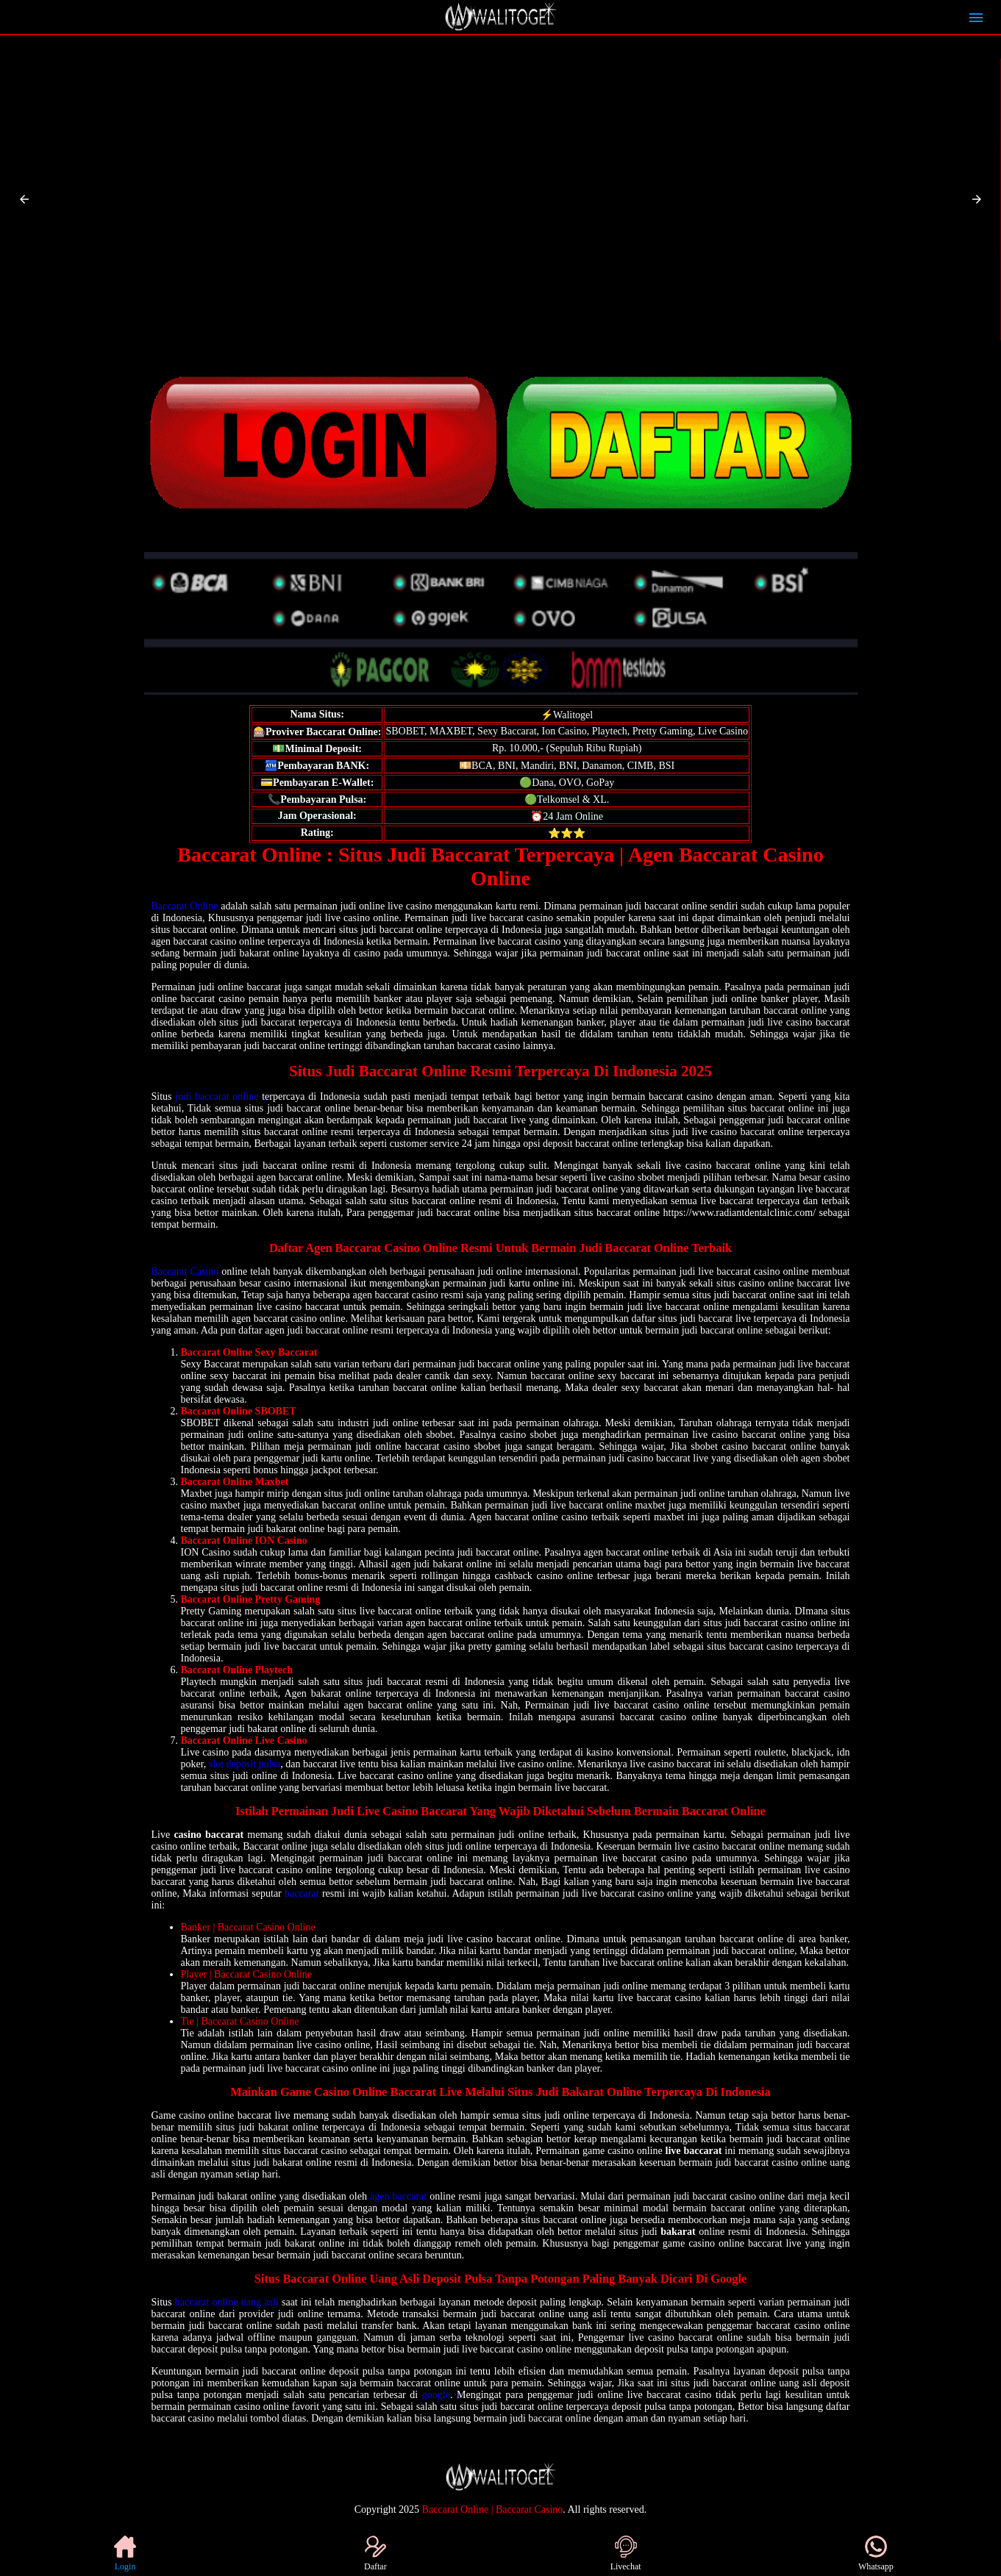  What do you see at coordinates (876, 2554) in the screenshot?
I see `Whatsapp` at bounding box center [876, 2554].